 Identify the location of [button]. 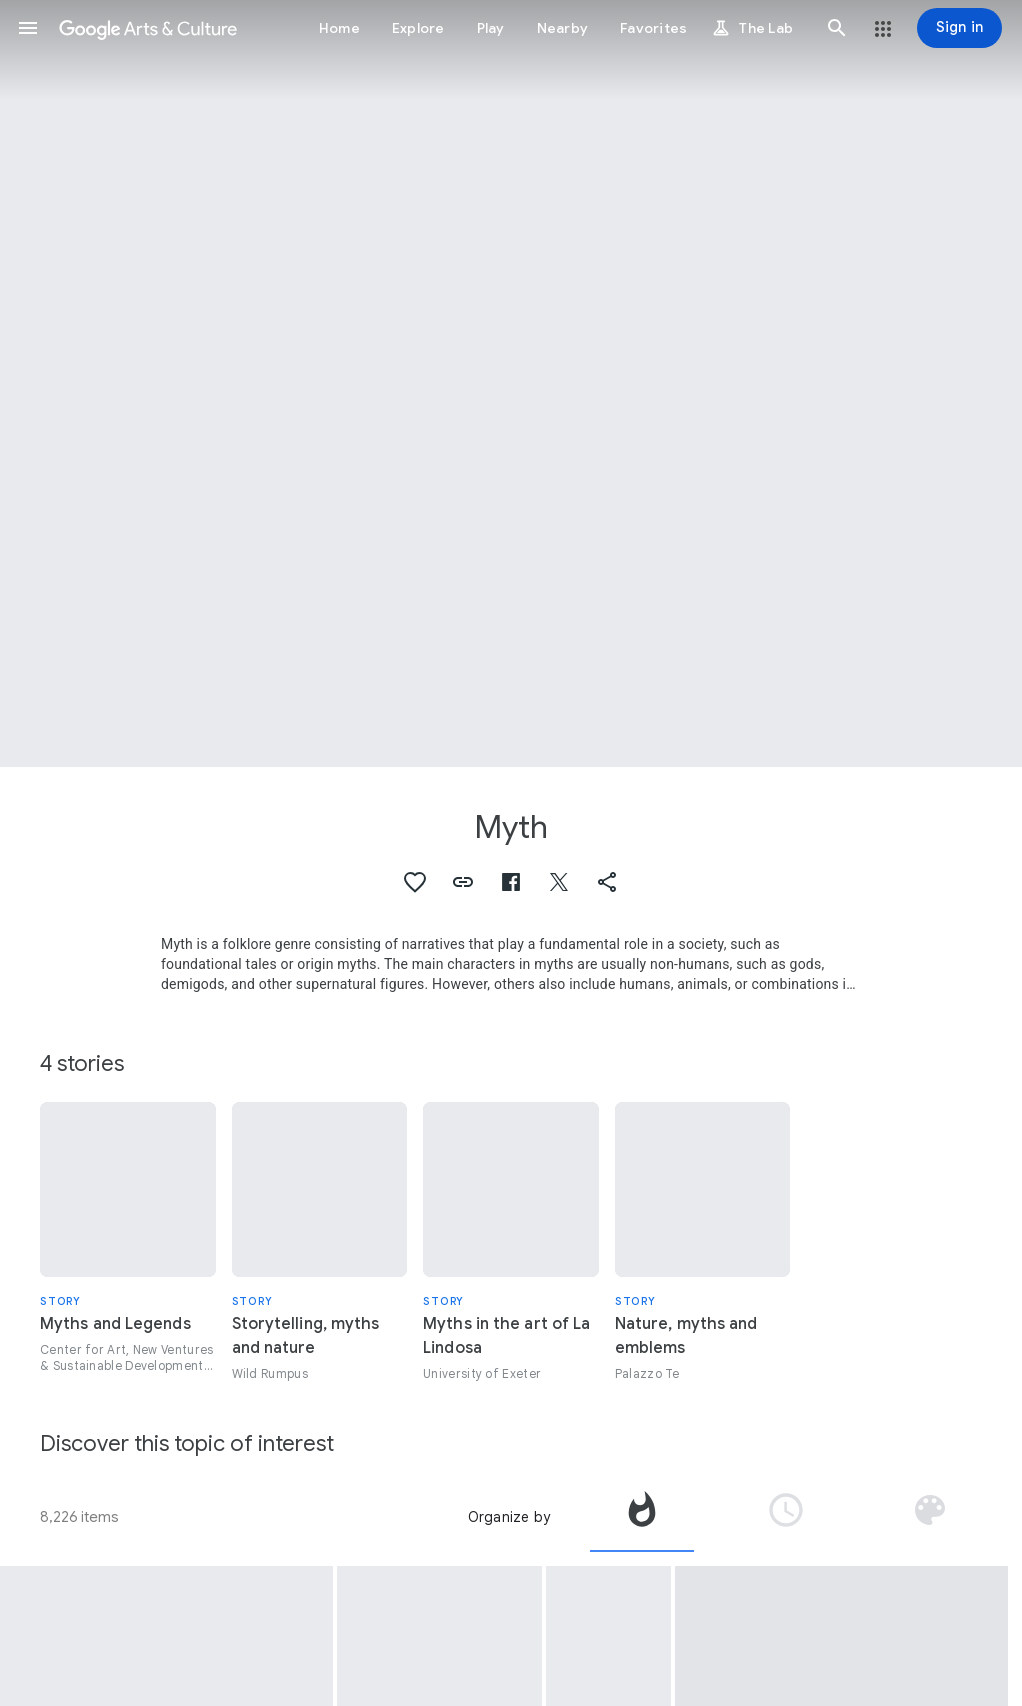
(28, 28).